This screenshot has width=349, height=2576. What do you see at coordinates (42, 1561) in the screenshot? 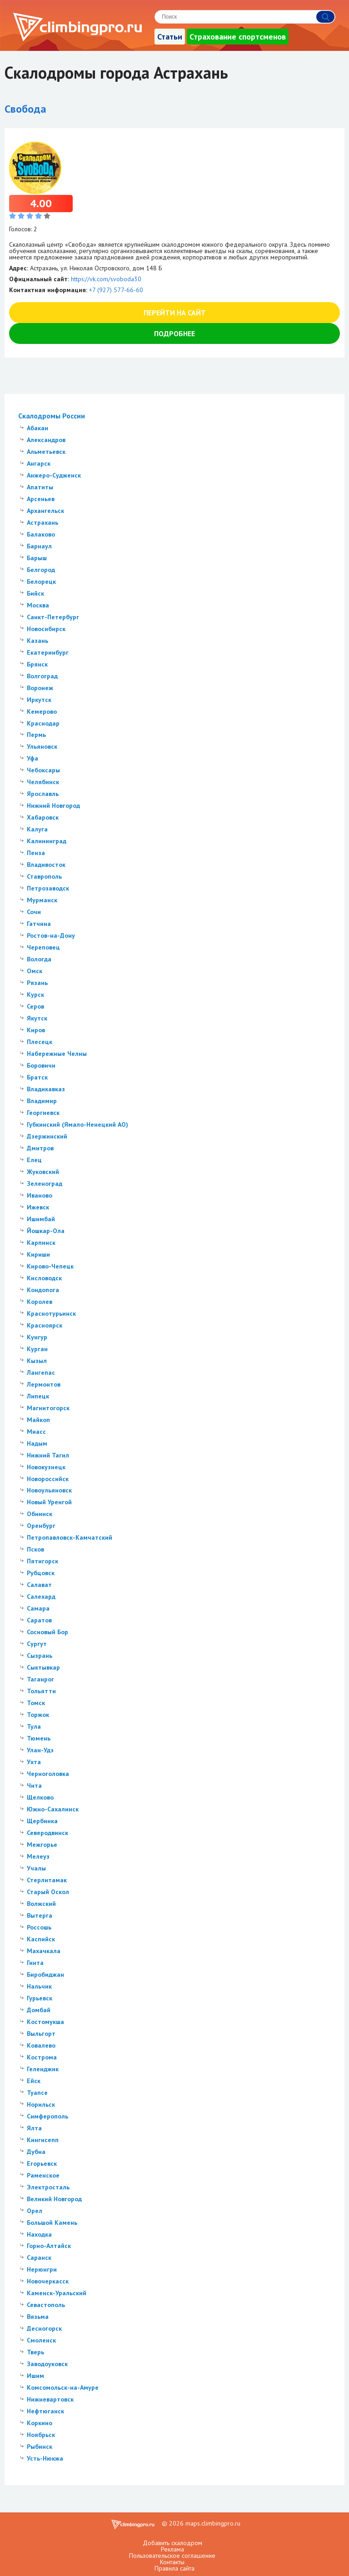
I see `Пятигорск` at bounding box center [42, 1561].